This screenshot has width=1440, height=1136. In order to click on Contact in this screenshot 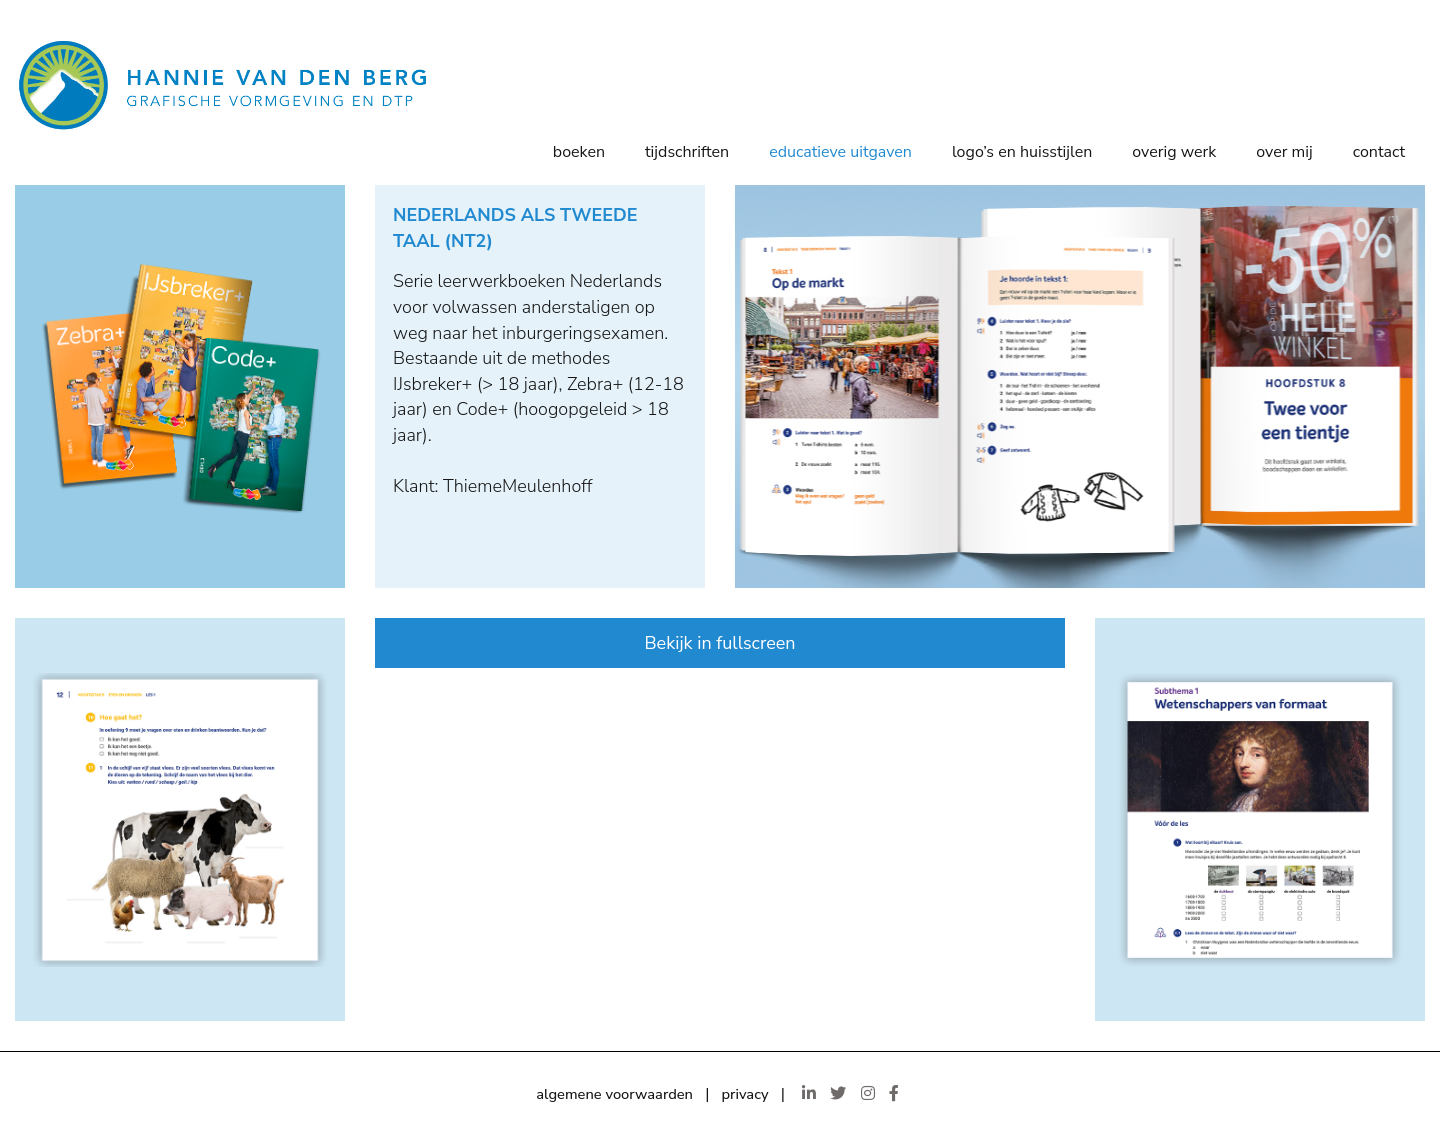, I will do `click(1379, 152)`.